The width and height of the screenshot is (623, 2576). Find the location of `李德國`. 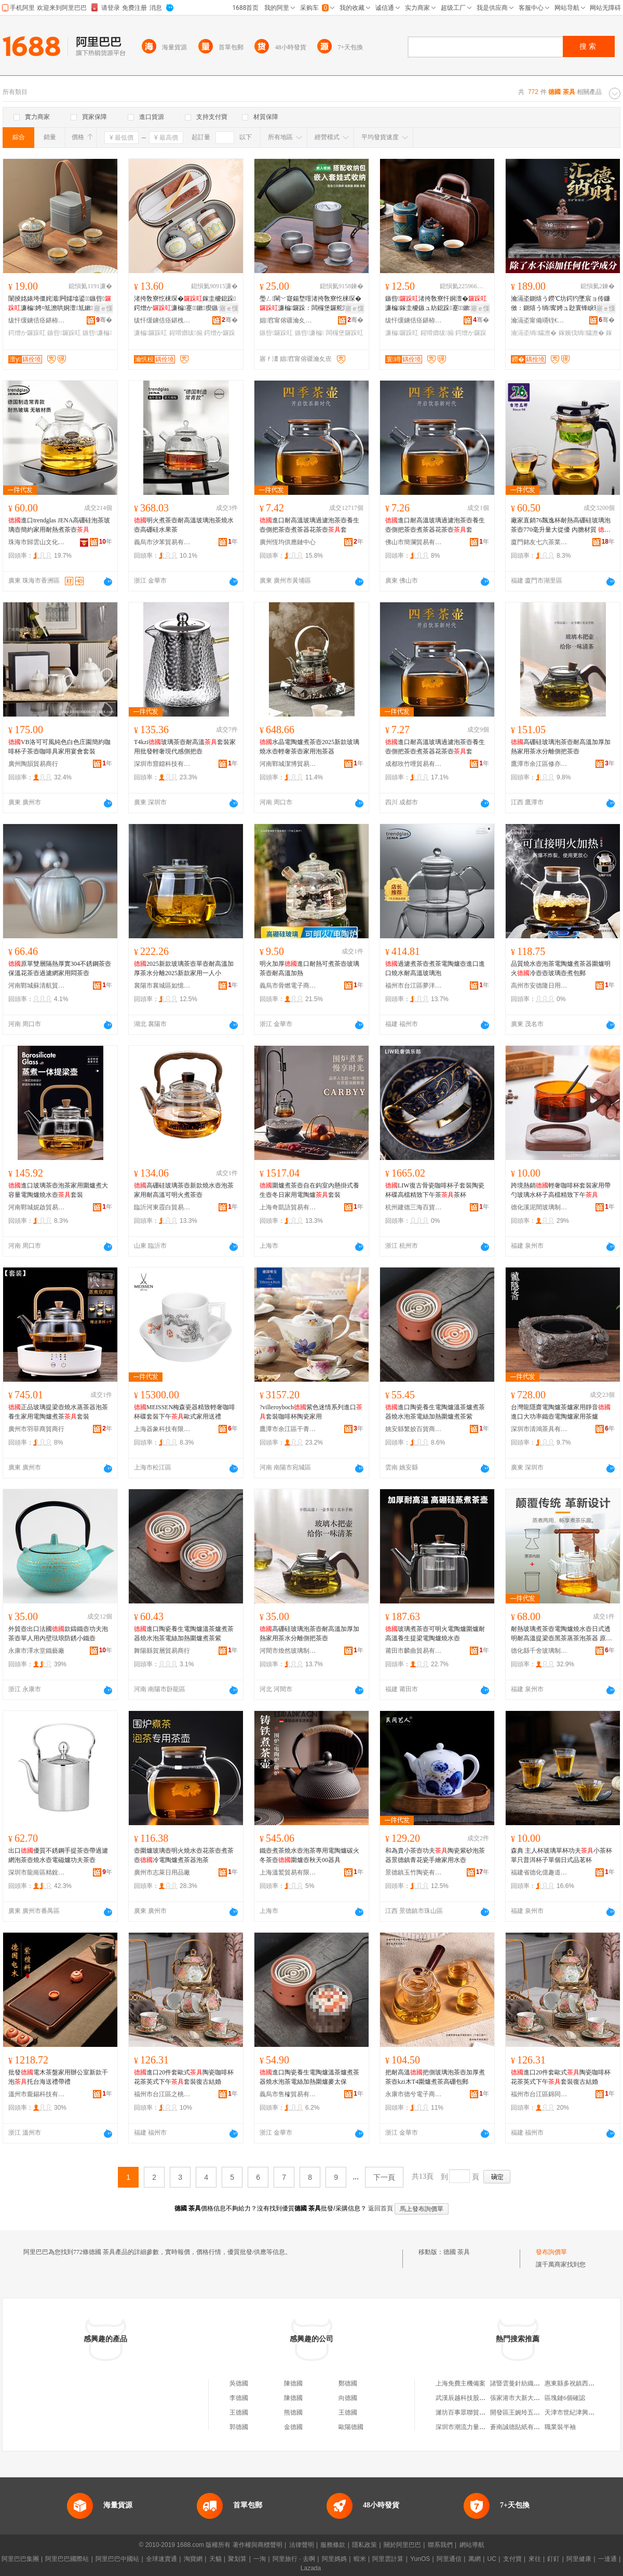

李德國 is located at coordinates (238, 2398).